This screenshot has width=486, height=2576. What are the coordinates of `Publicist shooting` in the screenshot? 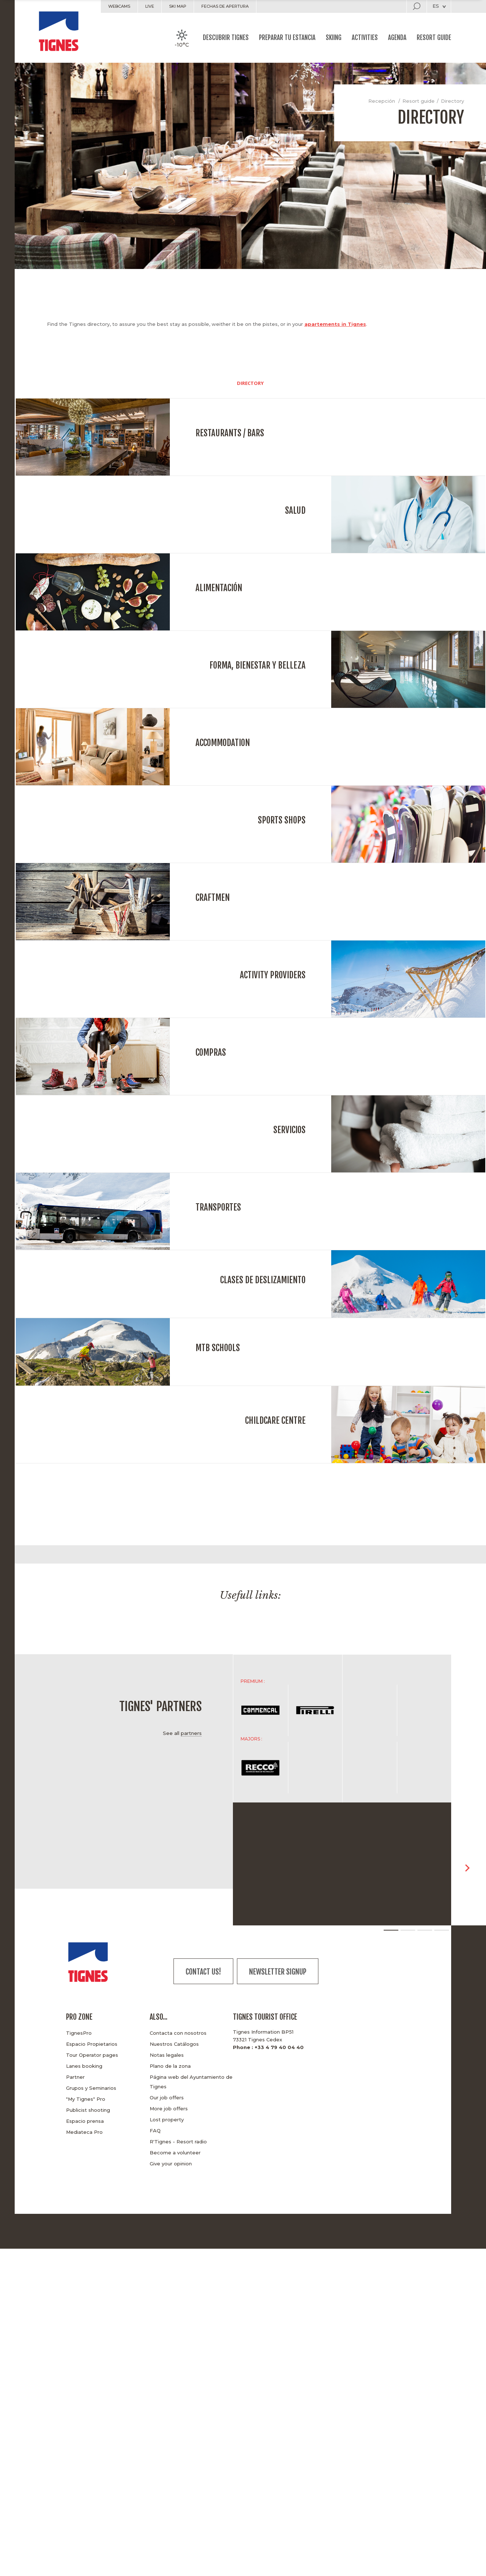 It's located at (88, 2110).